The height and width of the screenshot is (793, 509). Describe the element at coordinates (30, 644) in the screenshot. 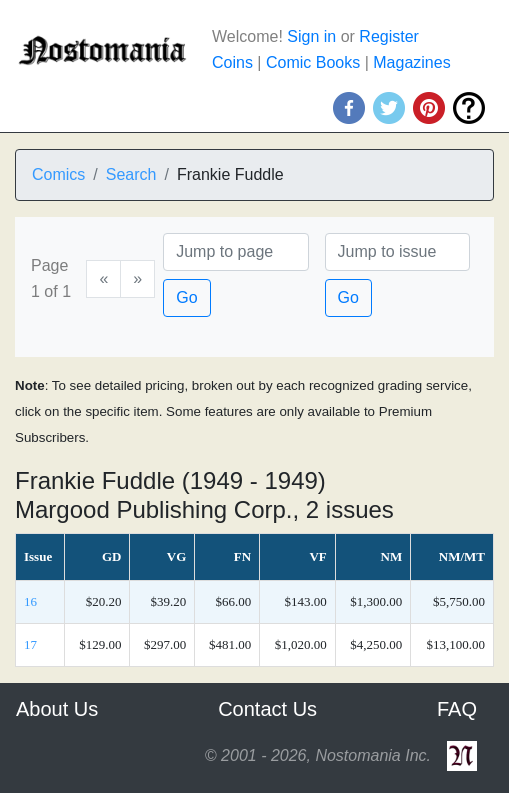

I see `17` at that location.